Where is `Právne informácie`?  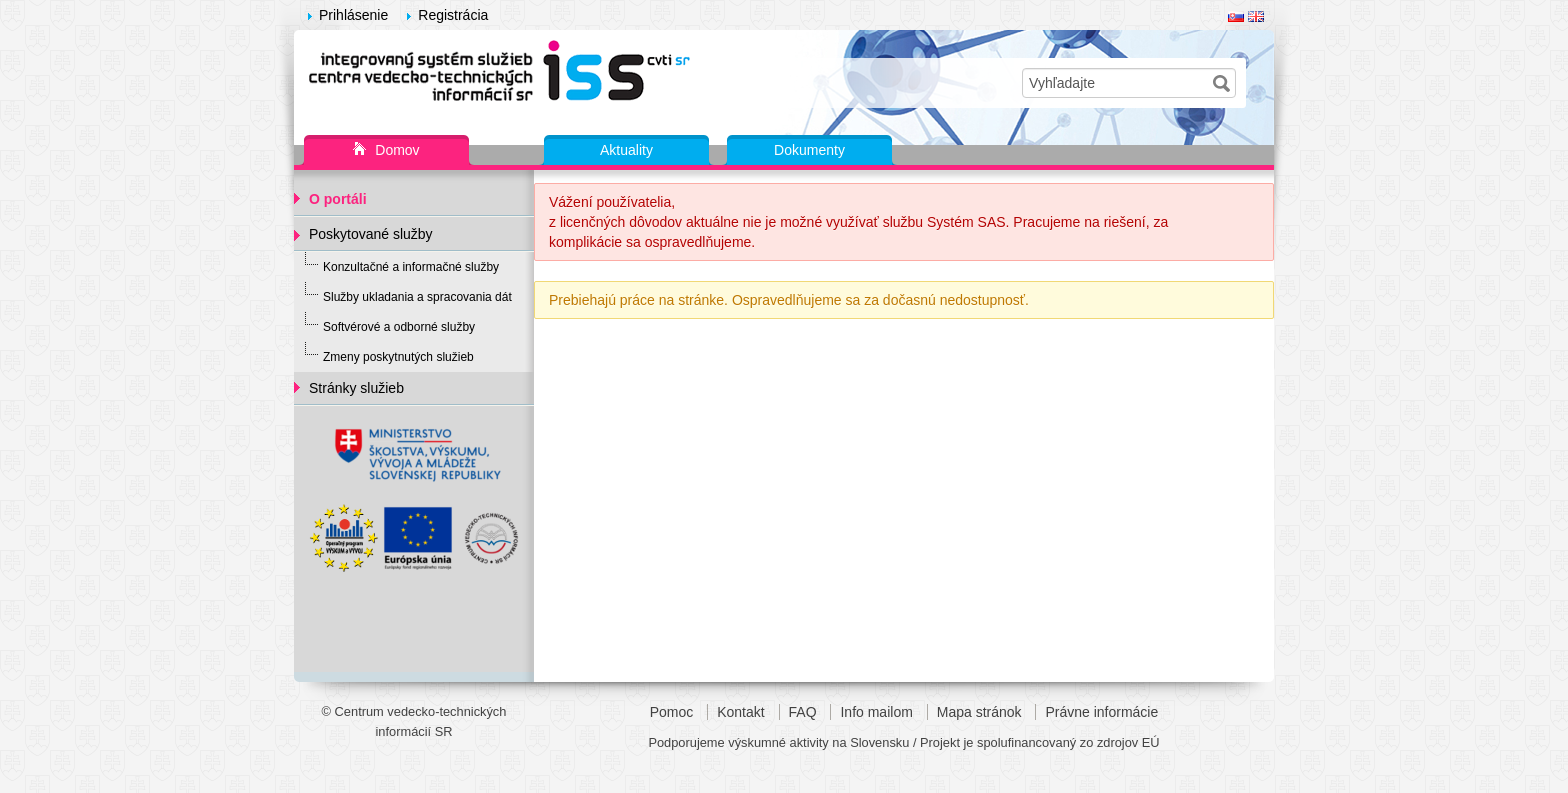
Právne informácie is located at coordinates (1101, 712).